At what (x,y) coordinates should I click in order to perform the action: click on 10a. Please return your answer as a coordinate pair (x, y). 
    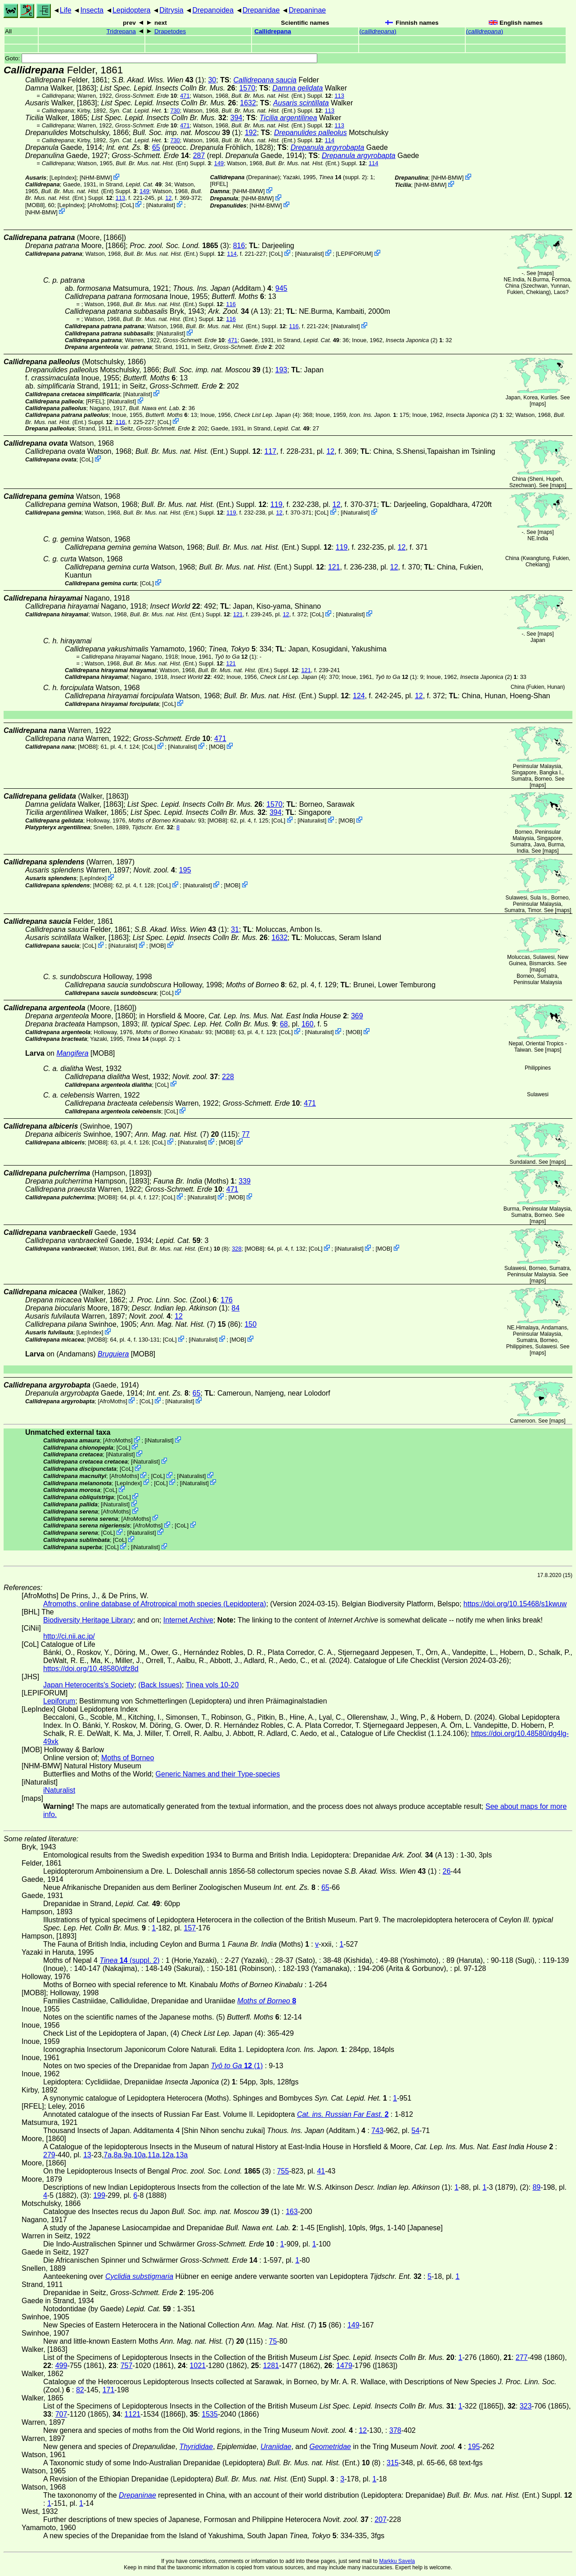
    Looking at the image, I should click on (140, 2155).